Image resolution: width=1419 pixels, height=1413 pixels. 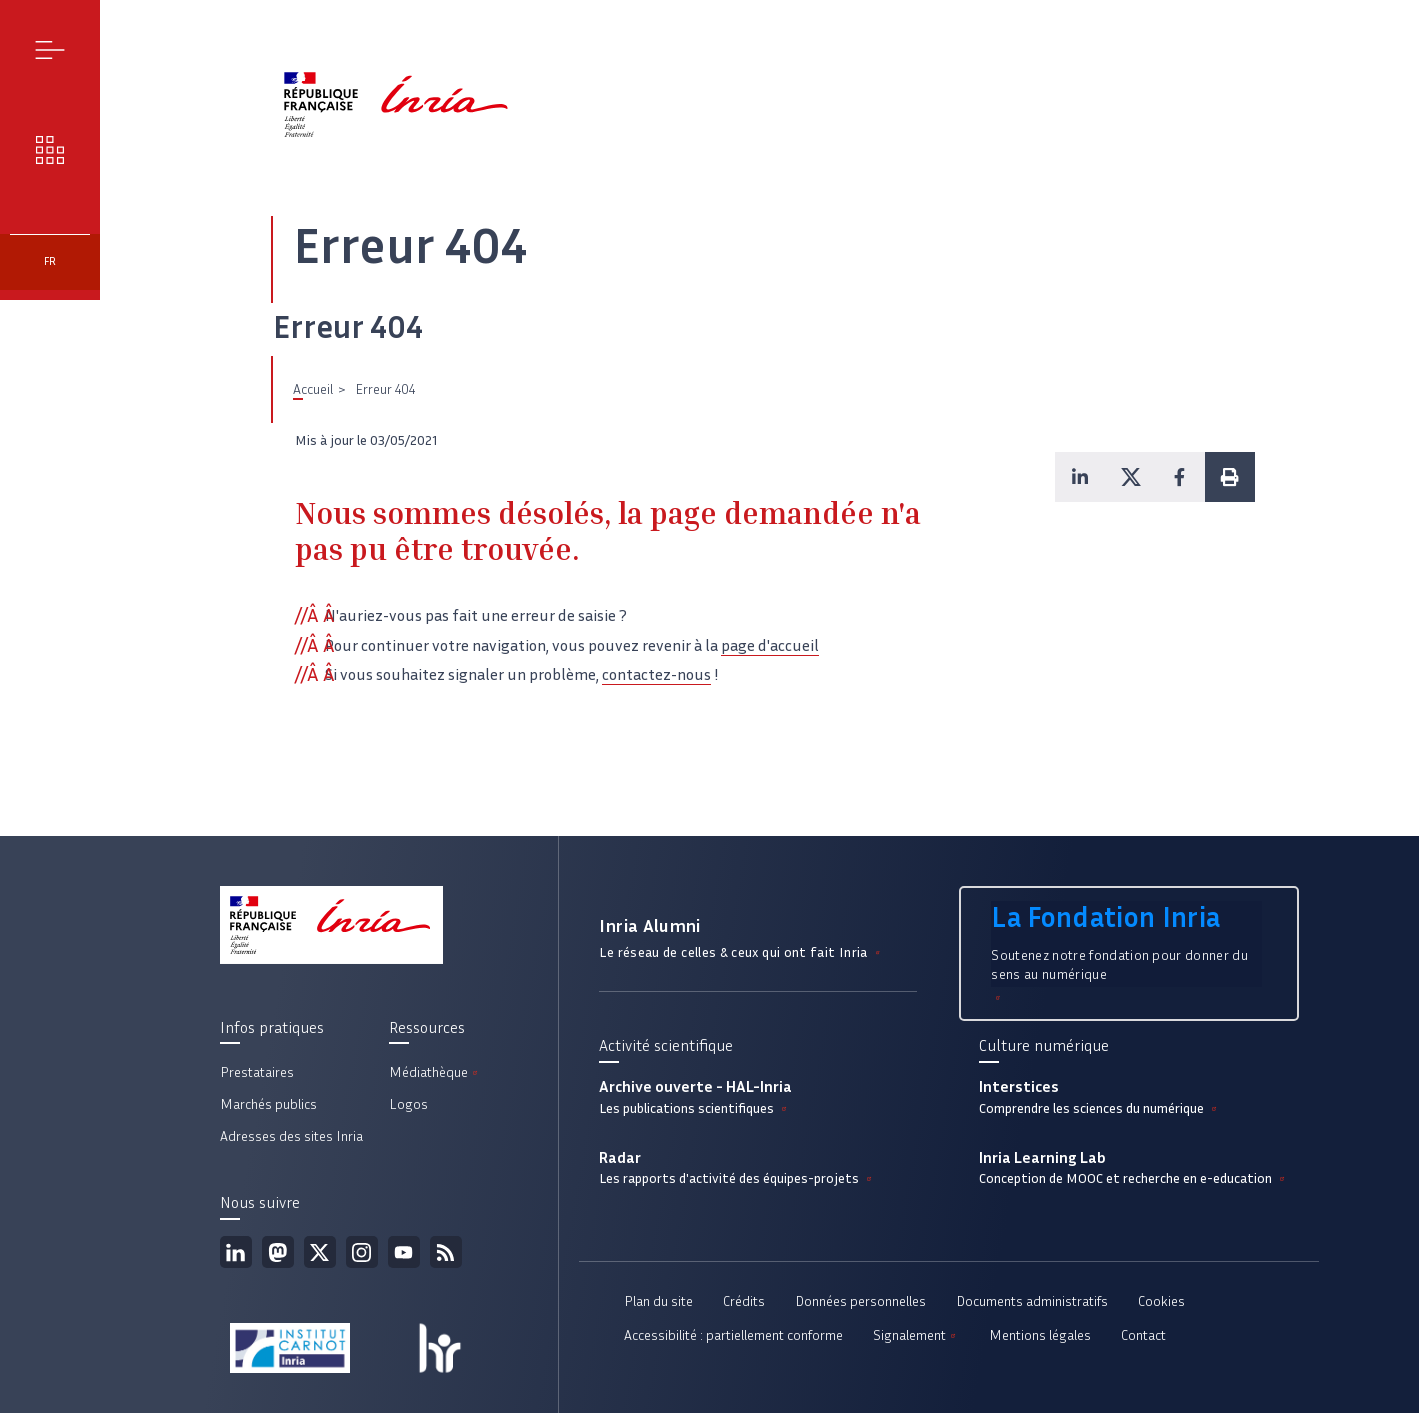 What do you see at coordinates (770, 645) in the screenshot?
I see `page d'accueil` at bounding box center [770, 645].